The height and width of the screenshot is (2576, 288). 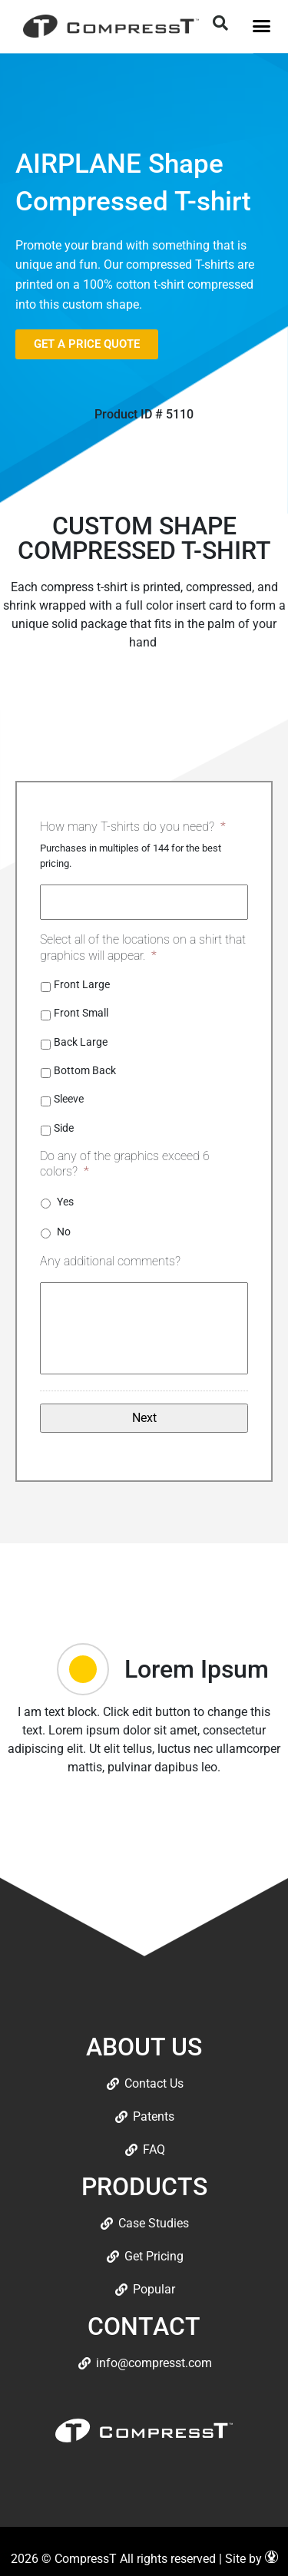 What do you see at coordinates (64, 1128) in the screenshot?
I see `Side` at bounding box center [64, 1128].